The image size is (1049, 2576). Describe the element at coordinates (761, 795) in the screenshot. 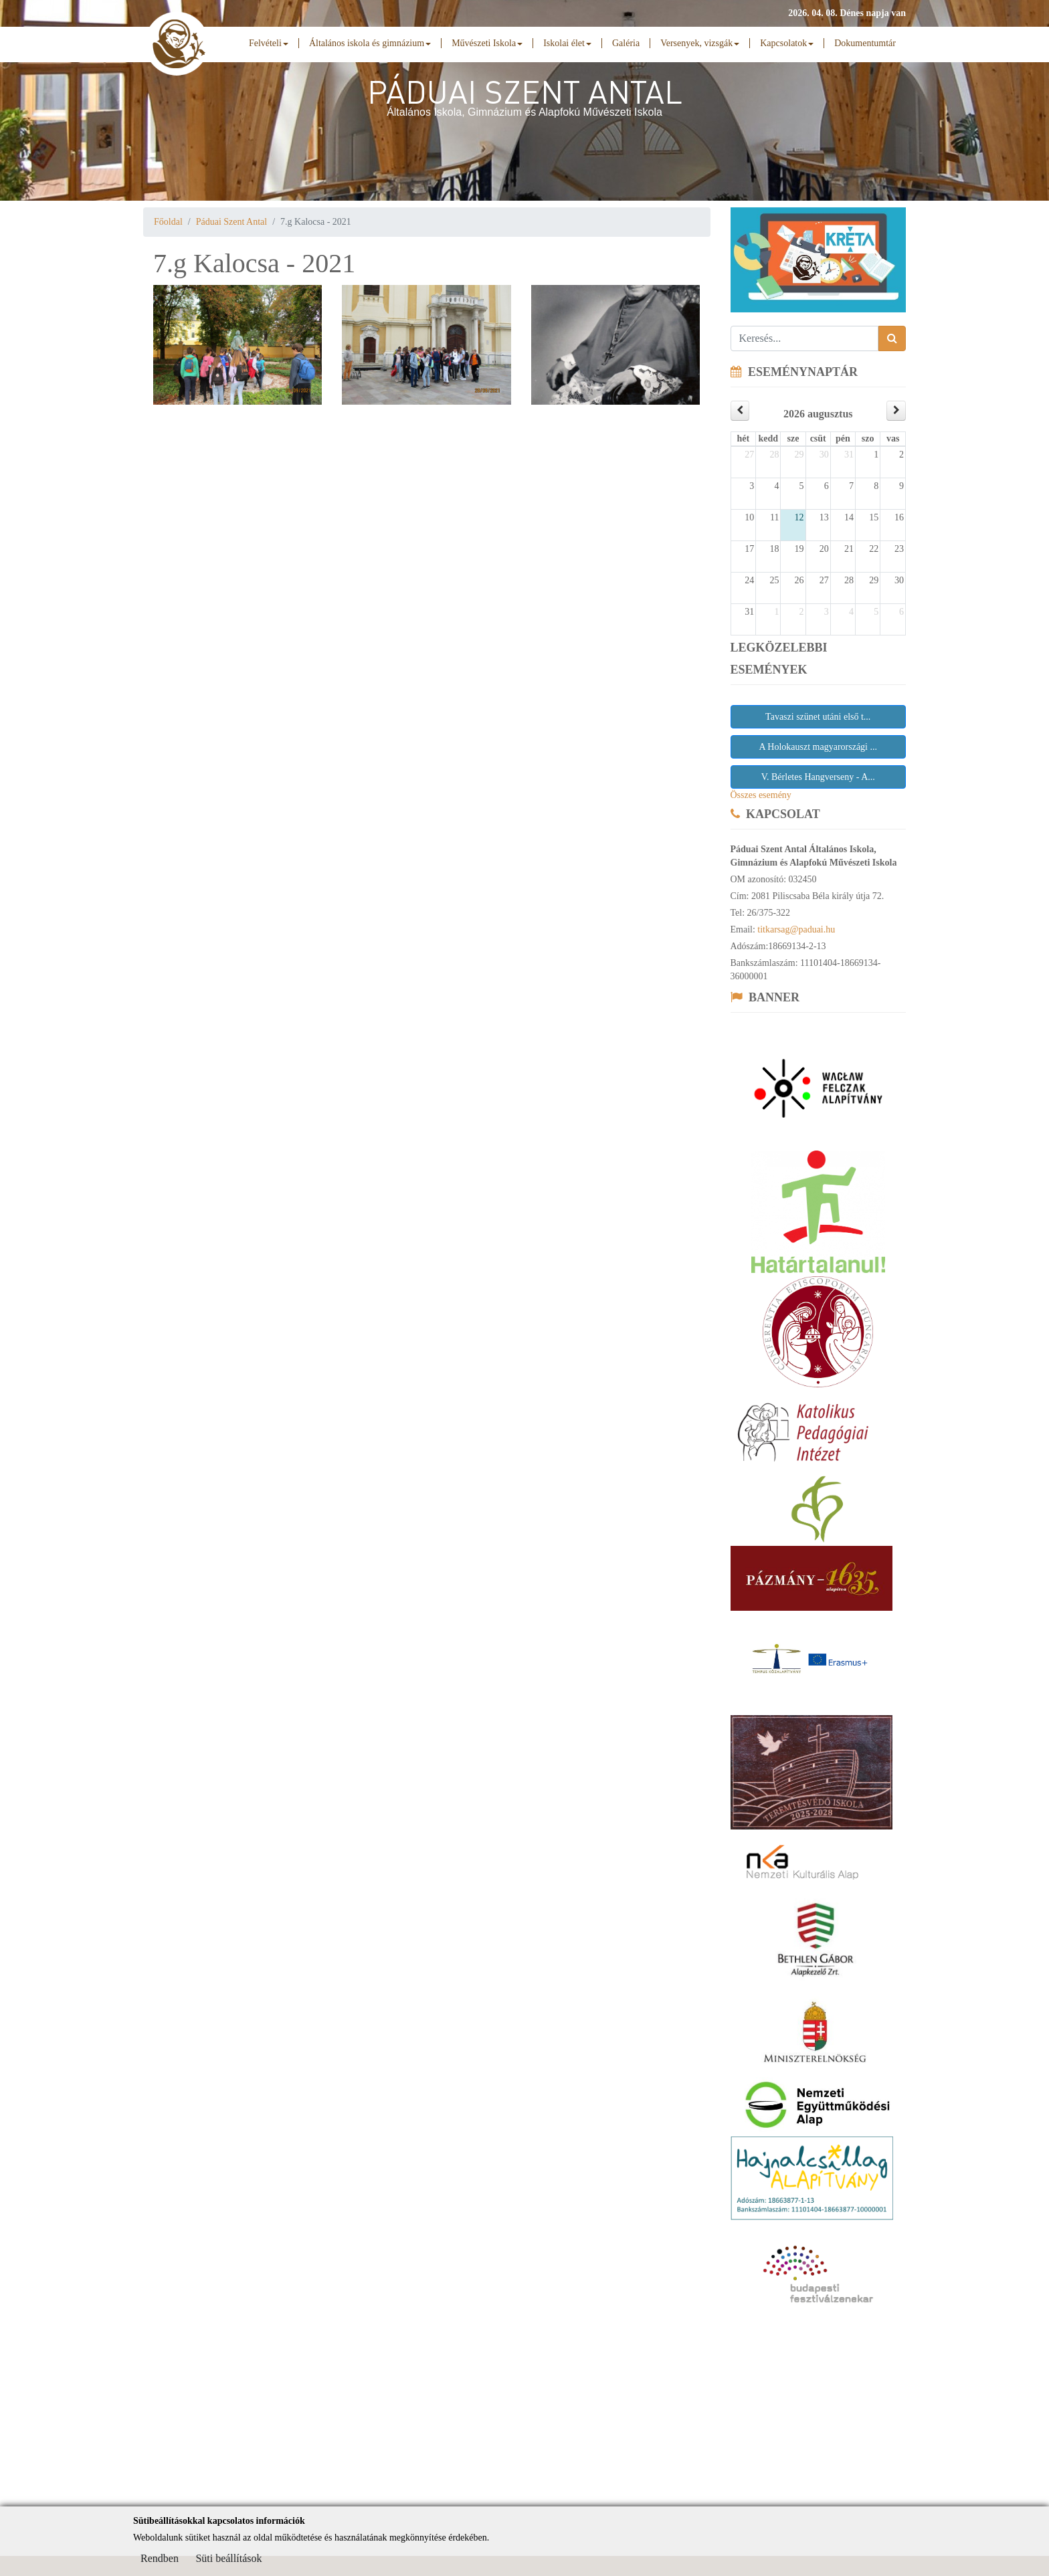

I see `Összes esemény` at that location.